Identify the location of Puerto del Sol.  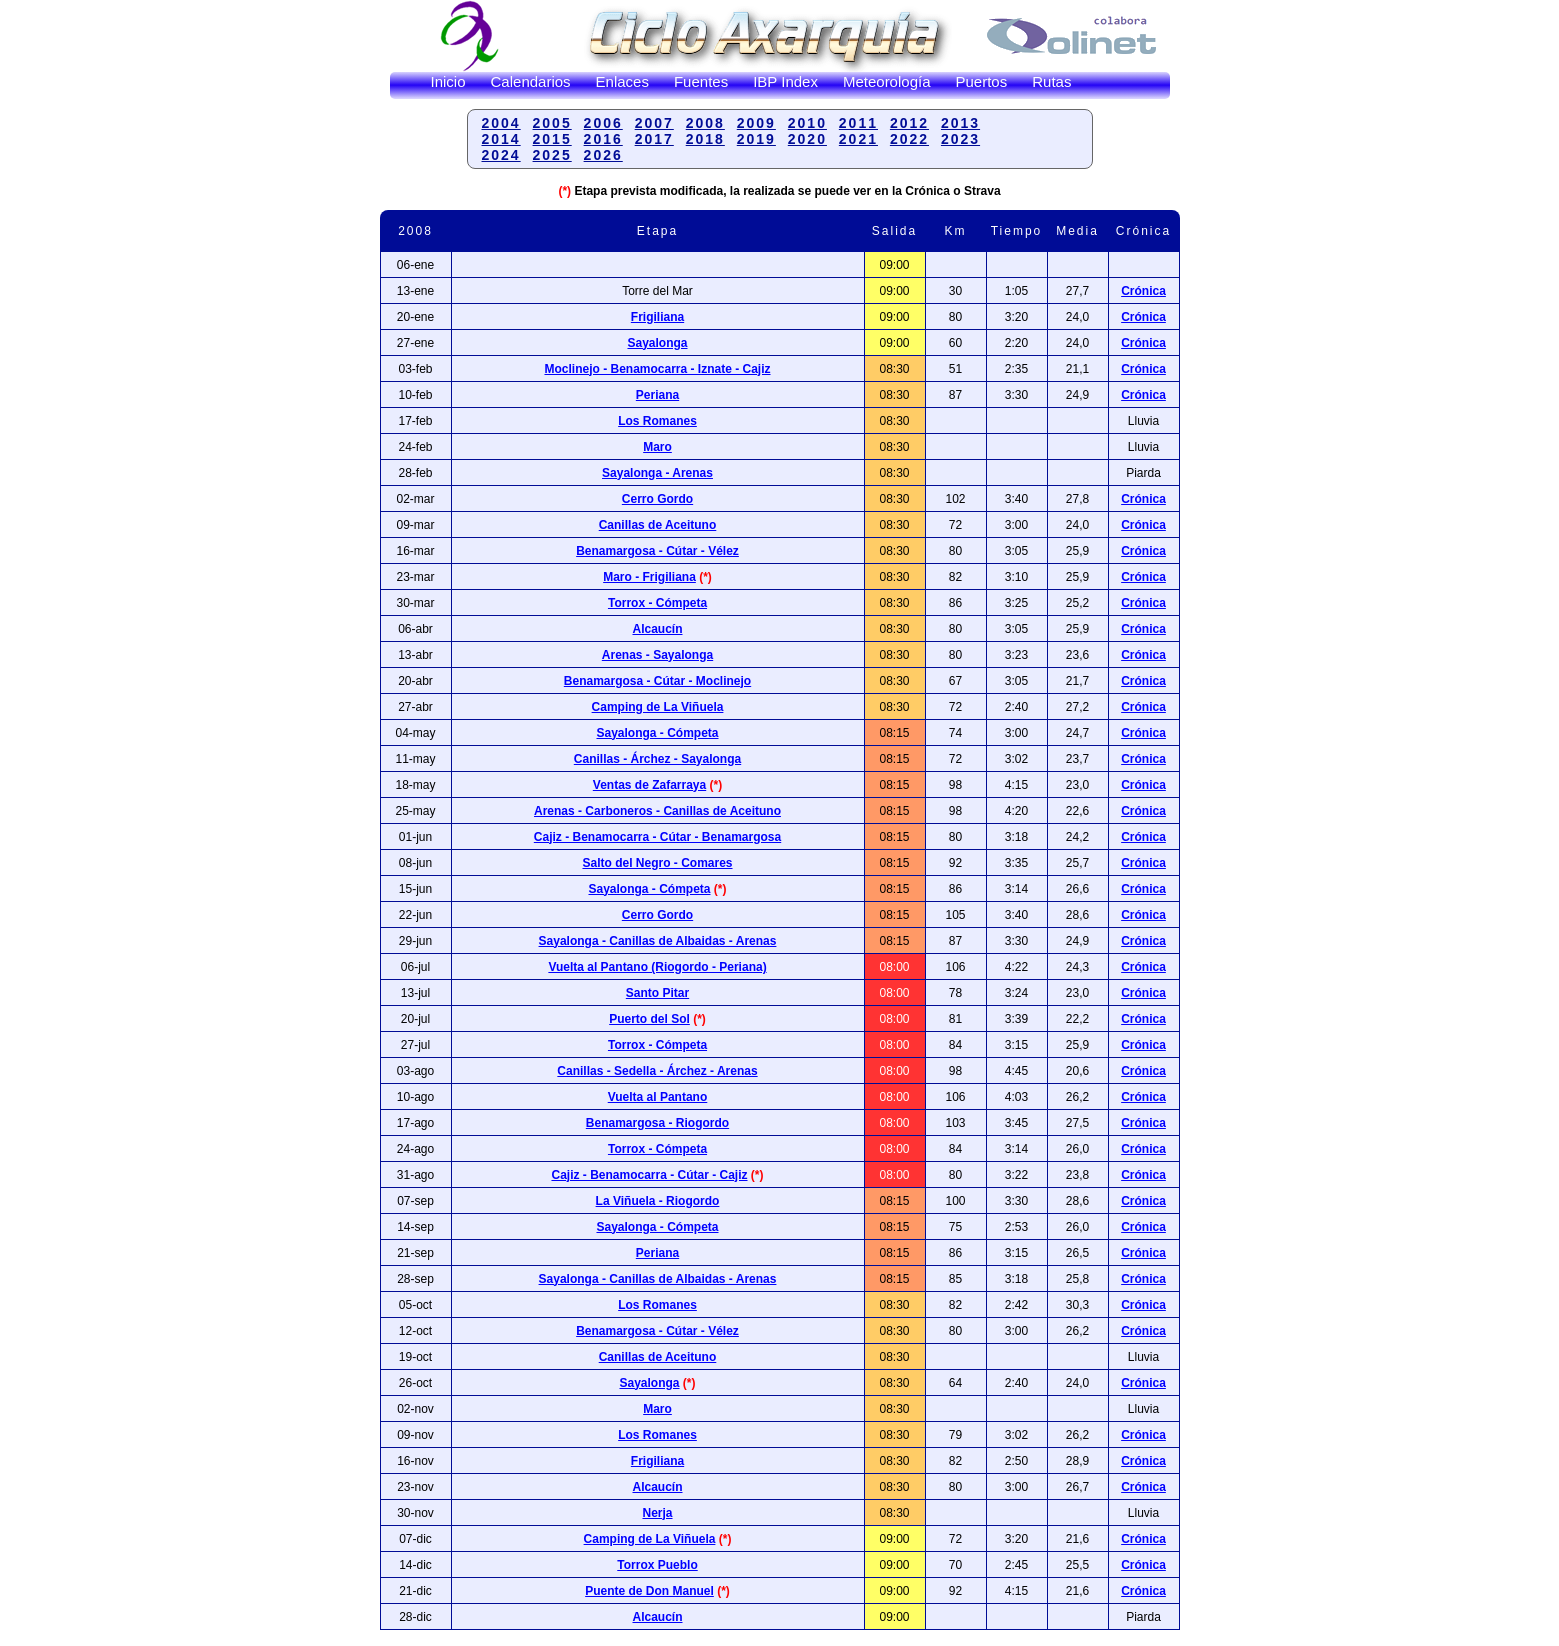
(649, 1019).